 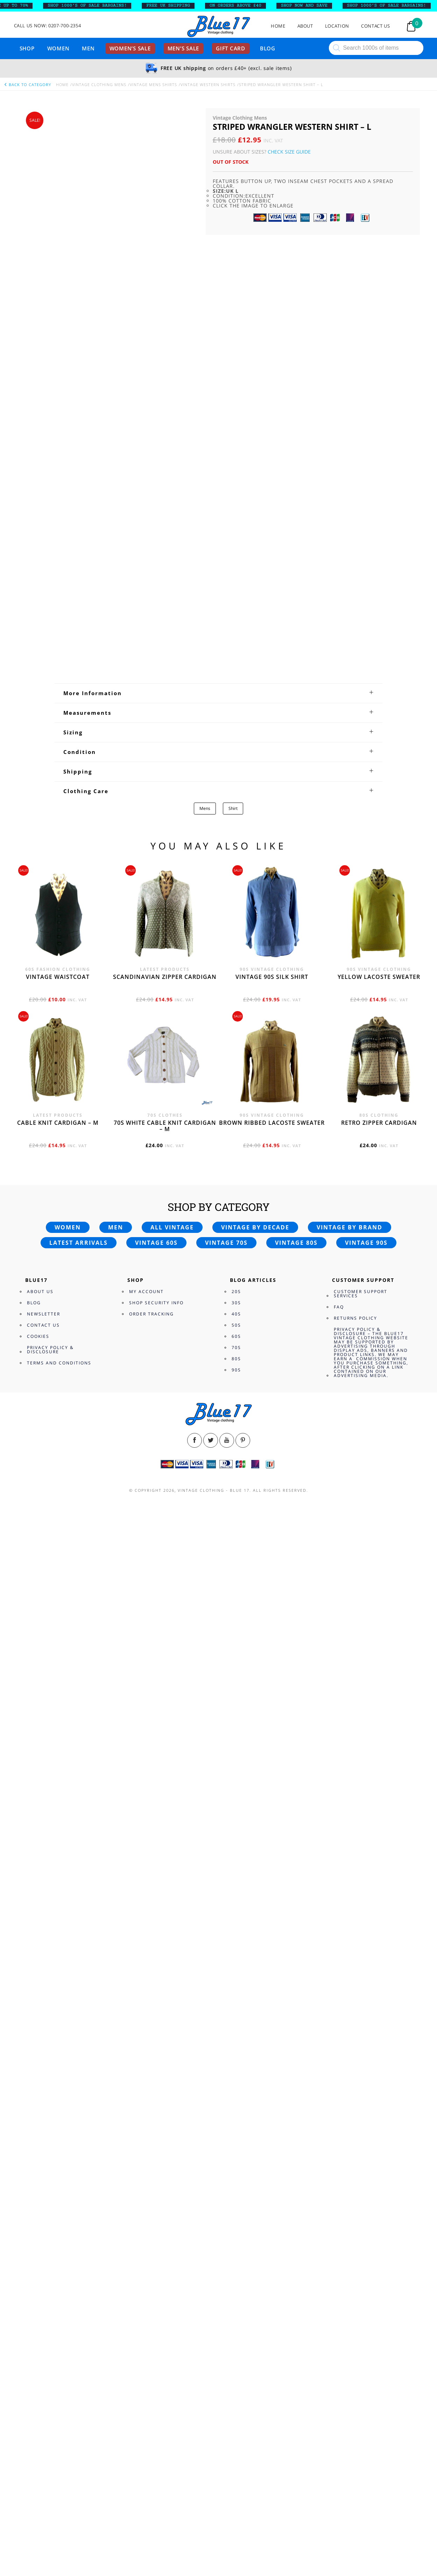 I want to click on Men, so click(x=88, y=48).